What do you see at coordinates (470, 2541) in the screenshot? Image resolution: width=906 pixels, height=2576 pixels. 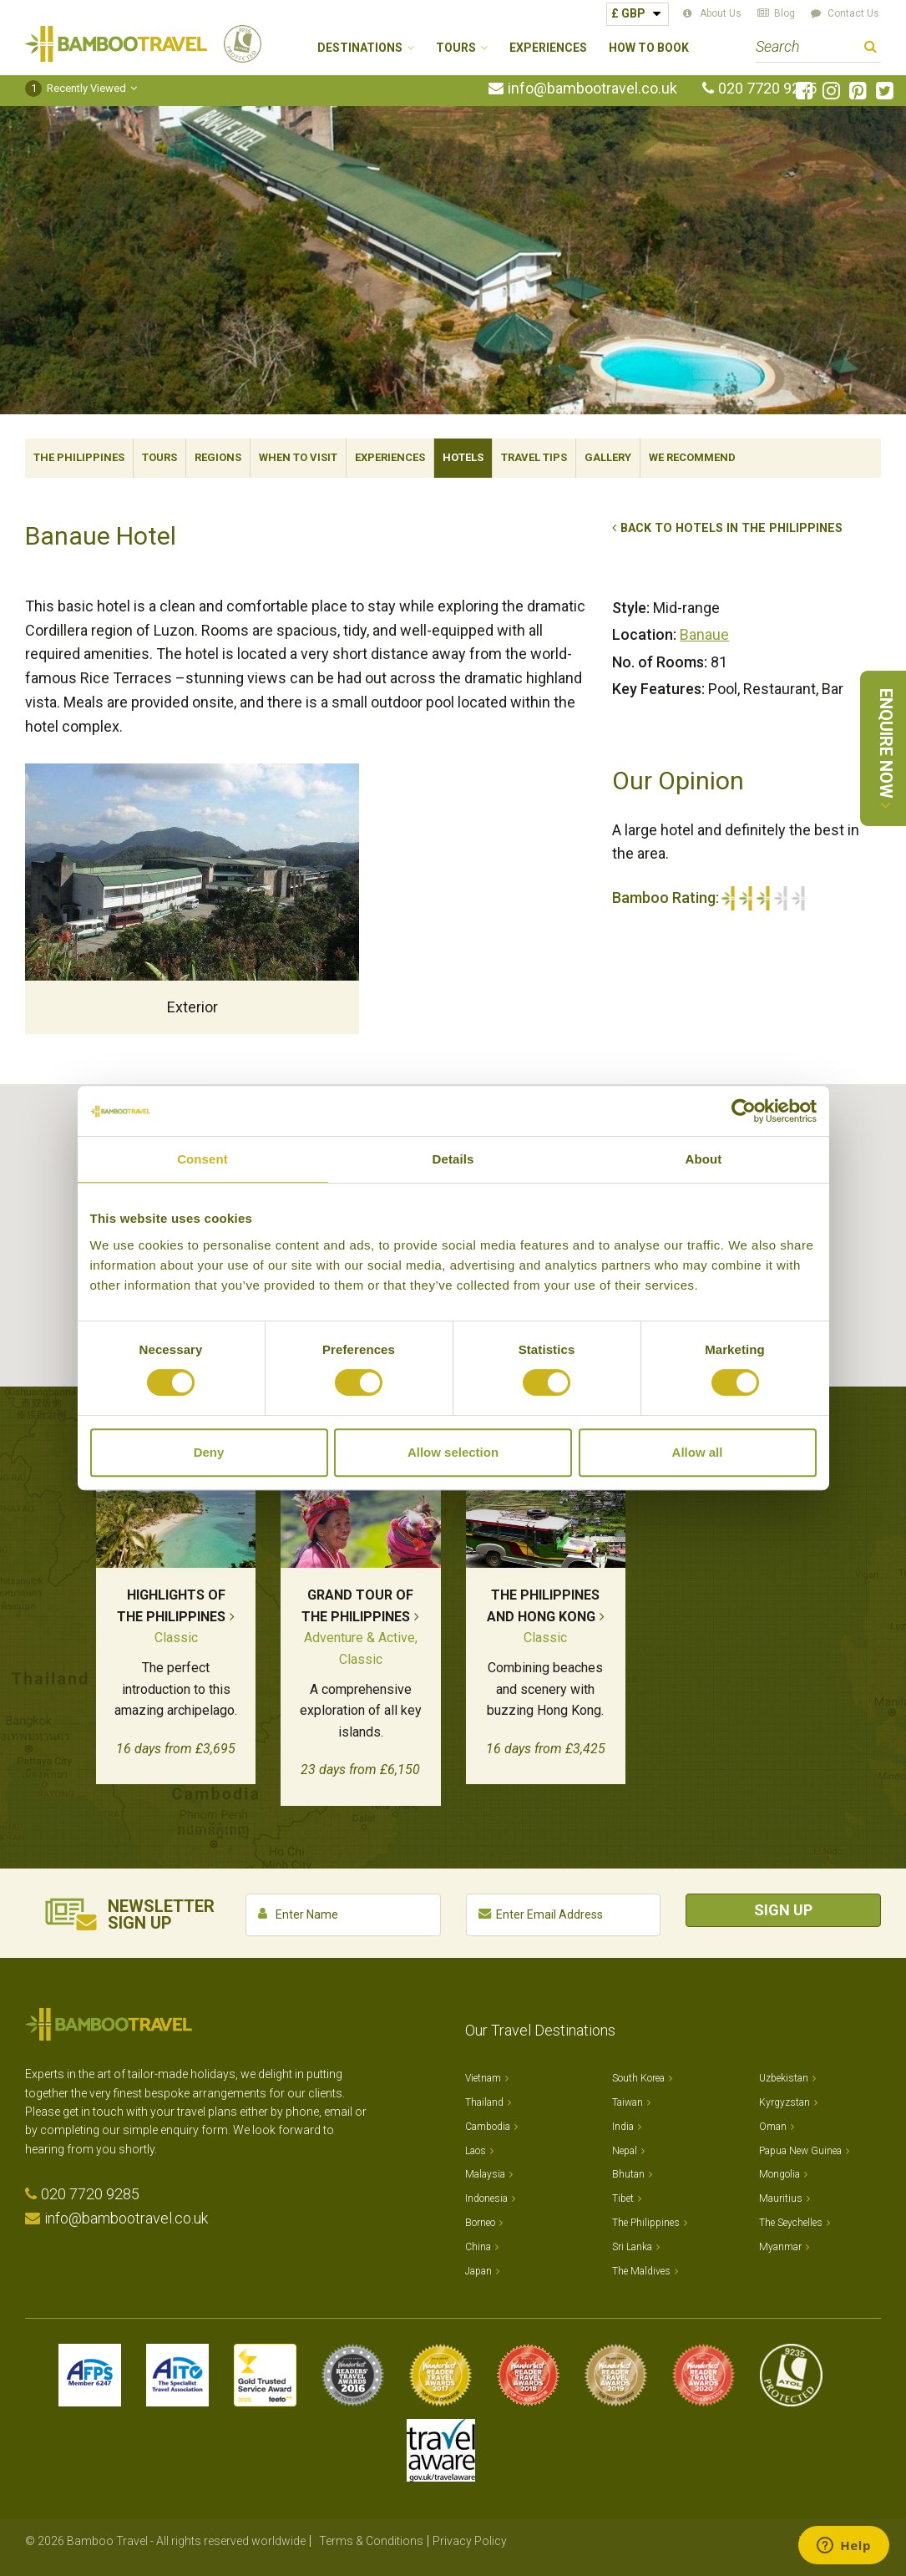 I see `Privacy Policy` at bounding box center [470, 2541].